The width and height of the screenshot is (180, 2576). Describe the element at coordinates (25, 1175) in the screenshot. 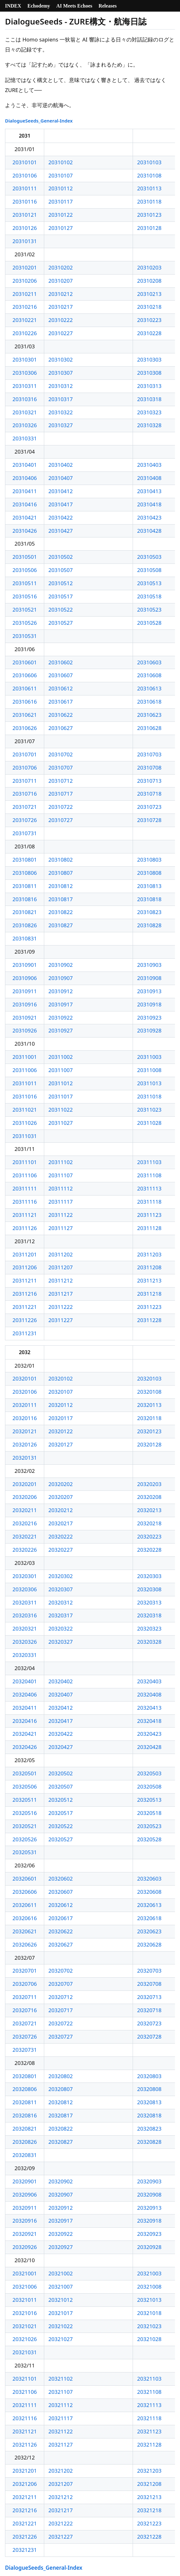

I see `20311106` at that location.